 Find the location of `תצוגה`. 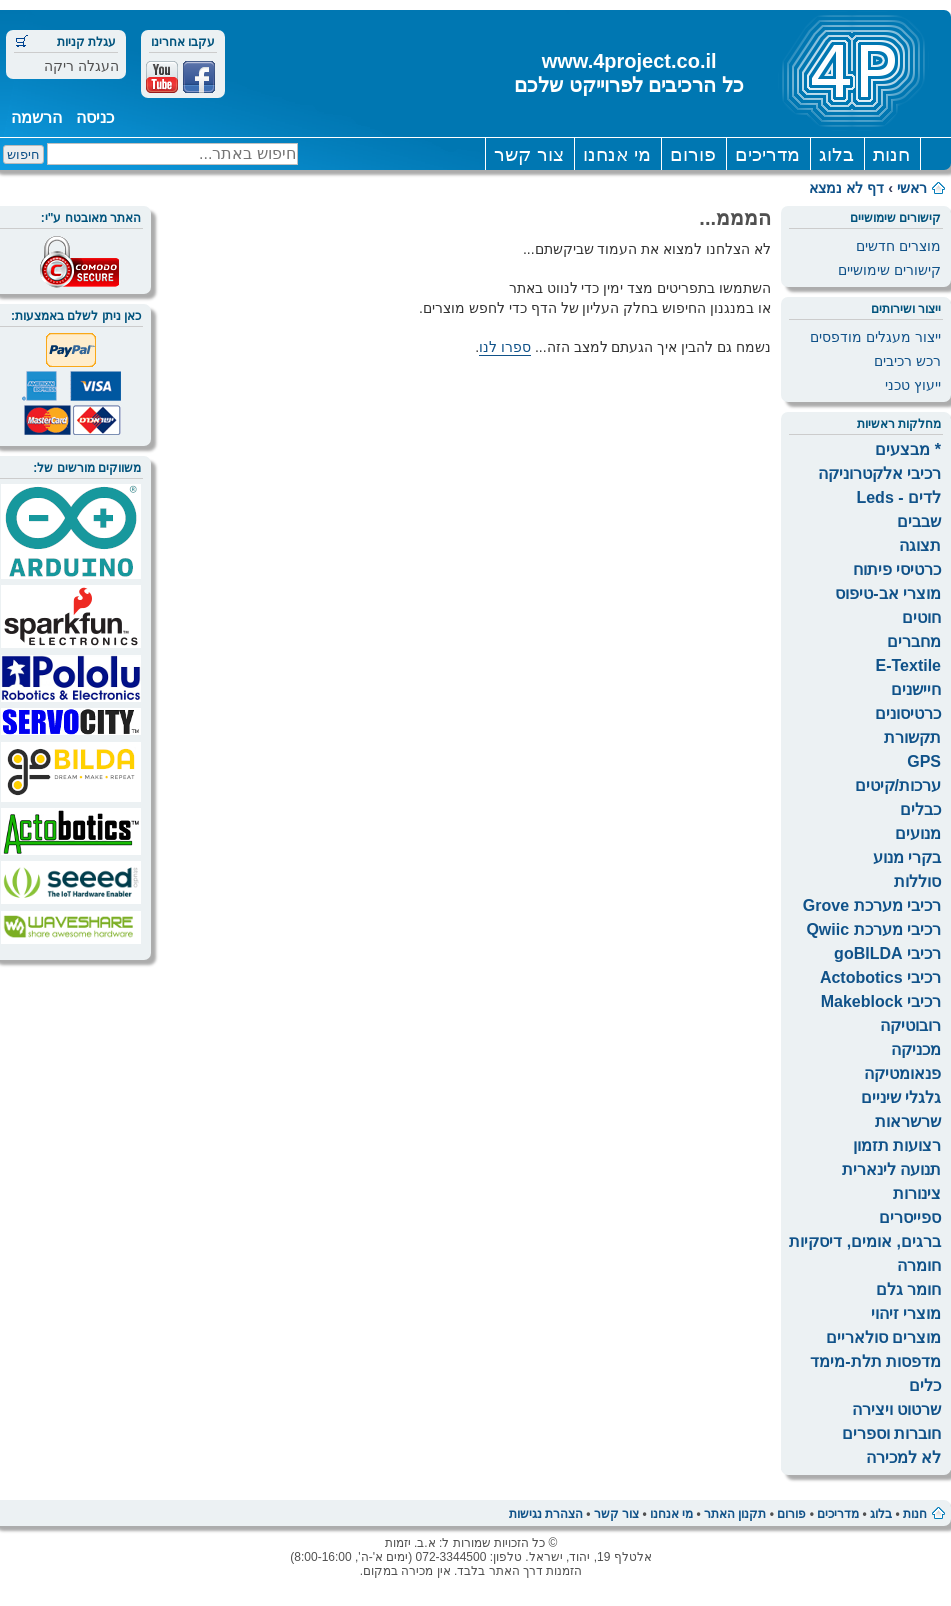

תצוגה is located at coordinates (920, 545).